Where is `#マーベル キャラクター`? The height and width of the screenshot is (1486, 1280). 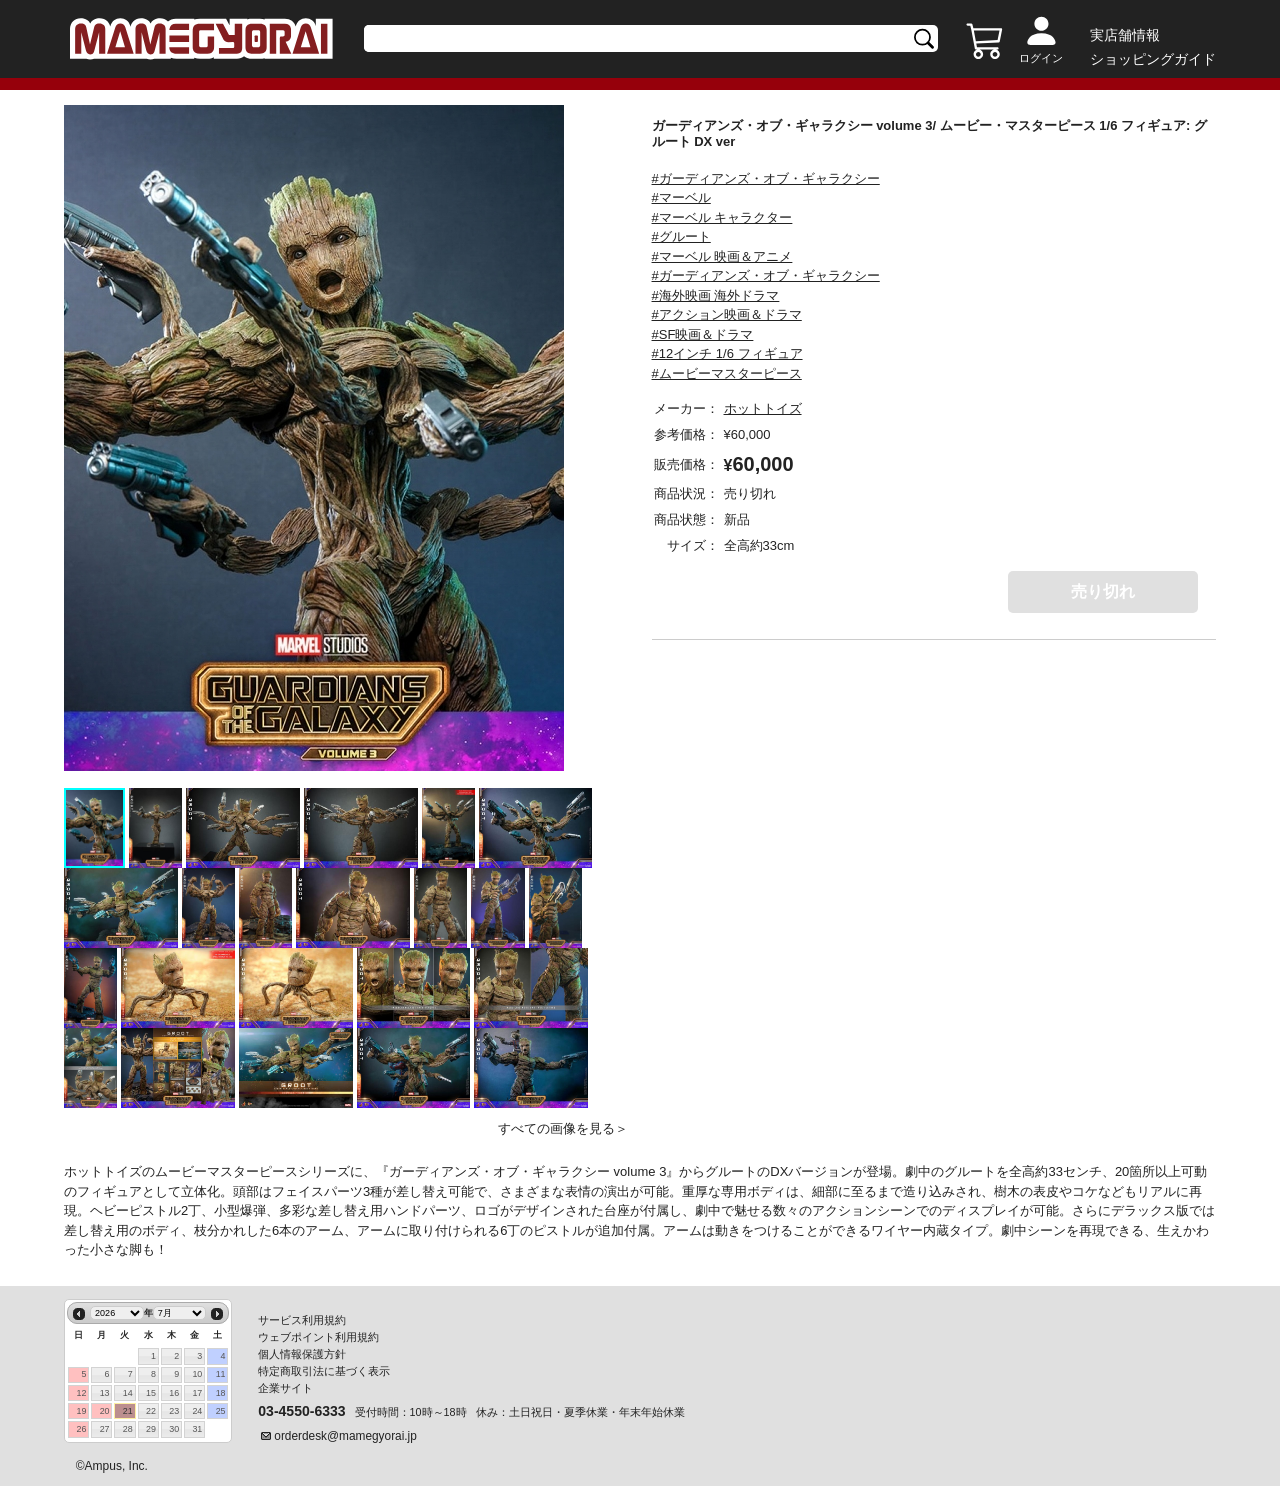
#マーベル キャラクター is located at coordinates (722, 217).